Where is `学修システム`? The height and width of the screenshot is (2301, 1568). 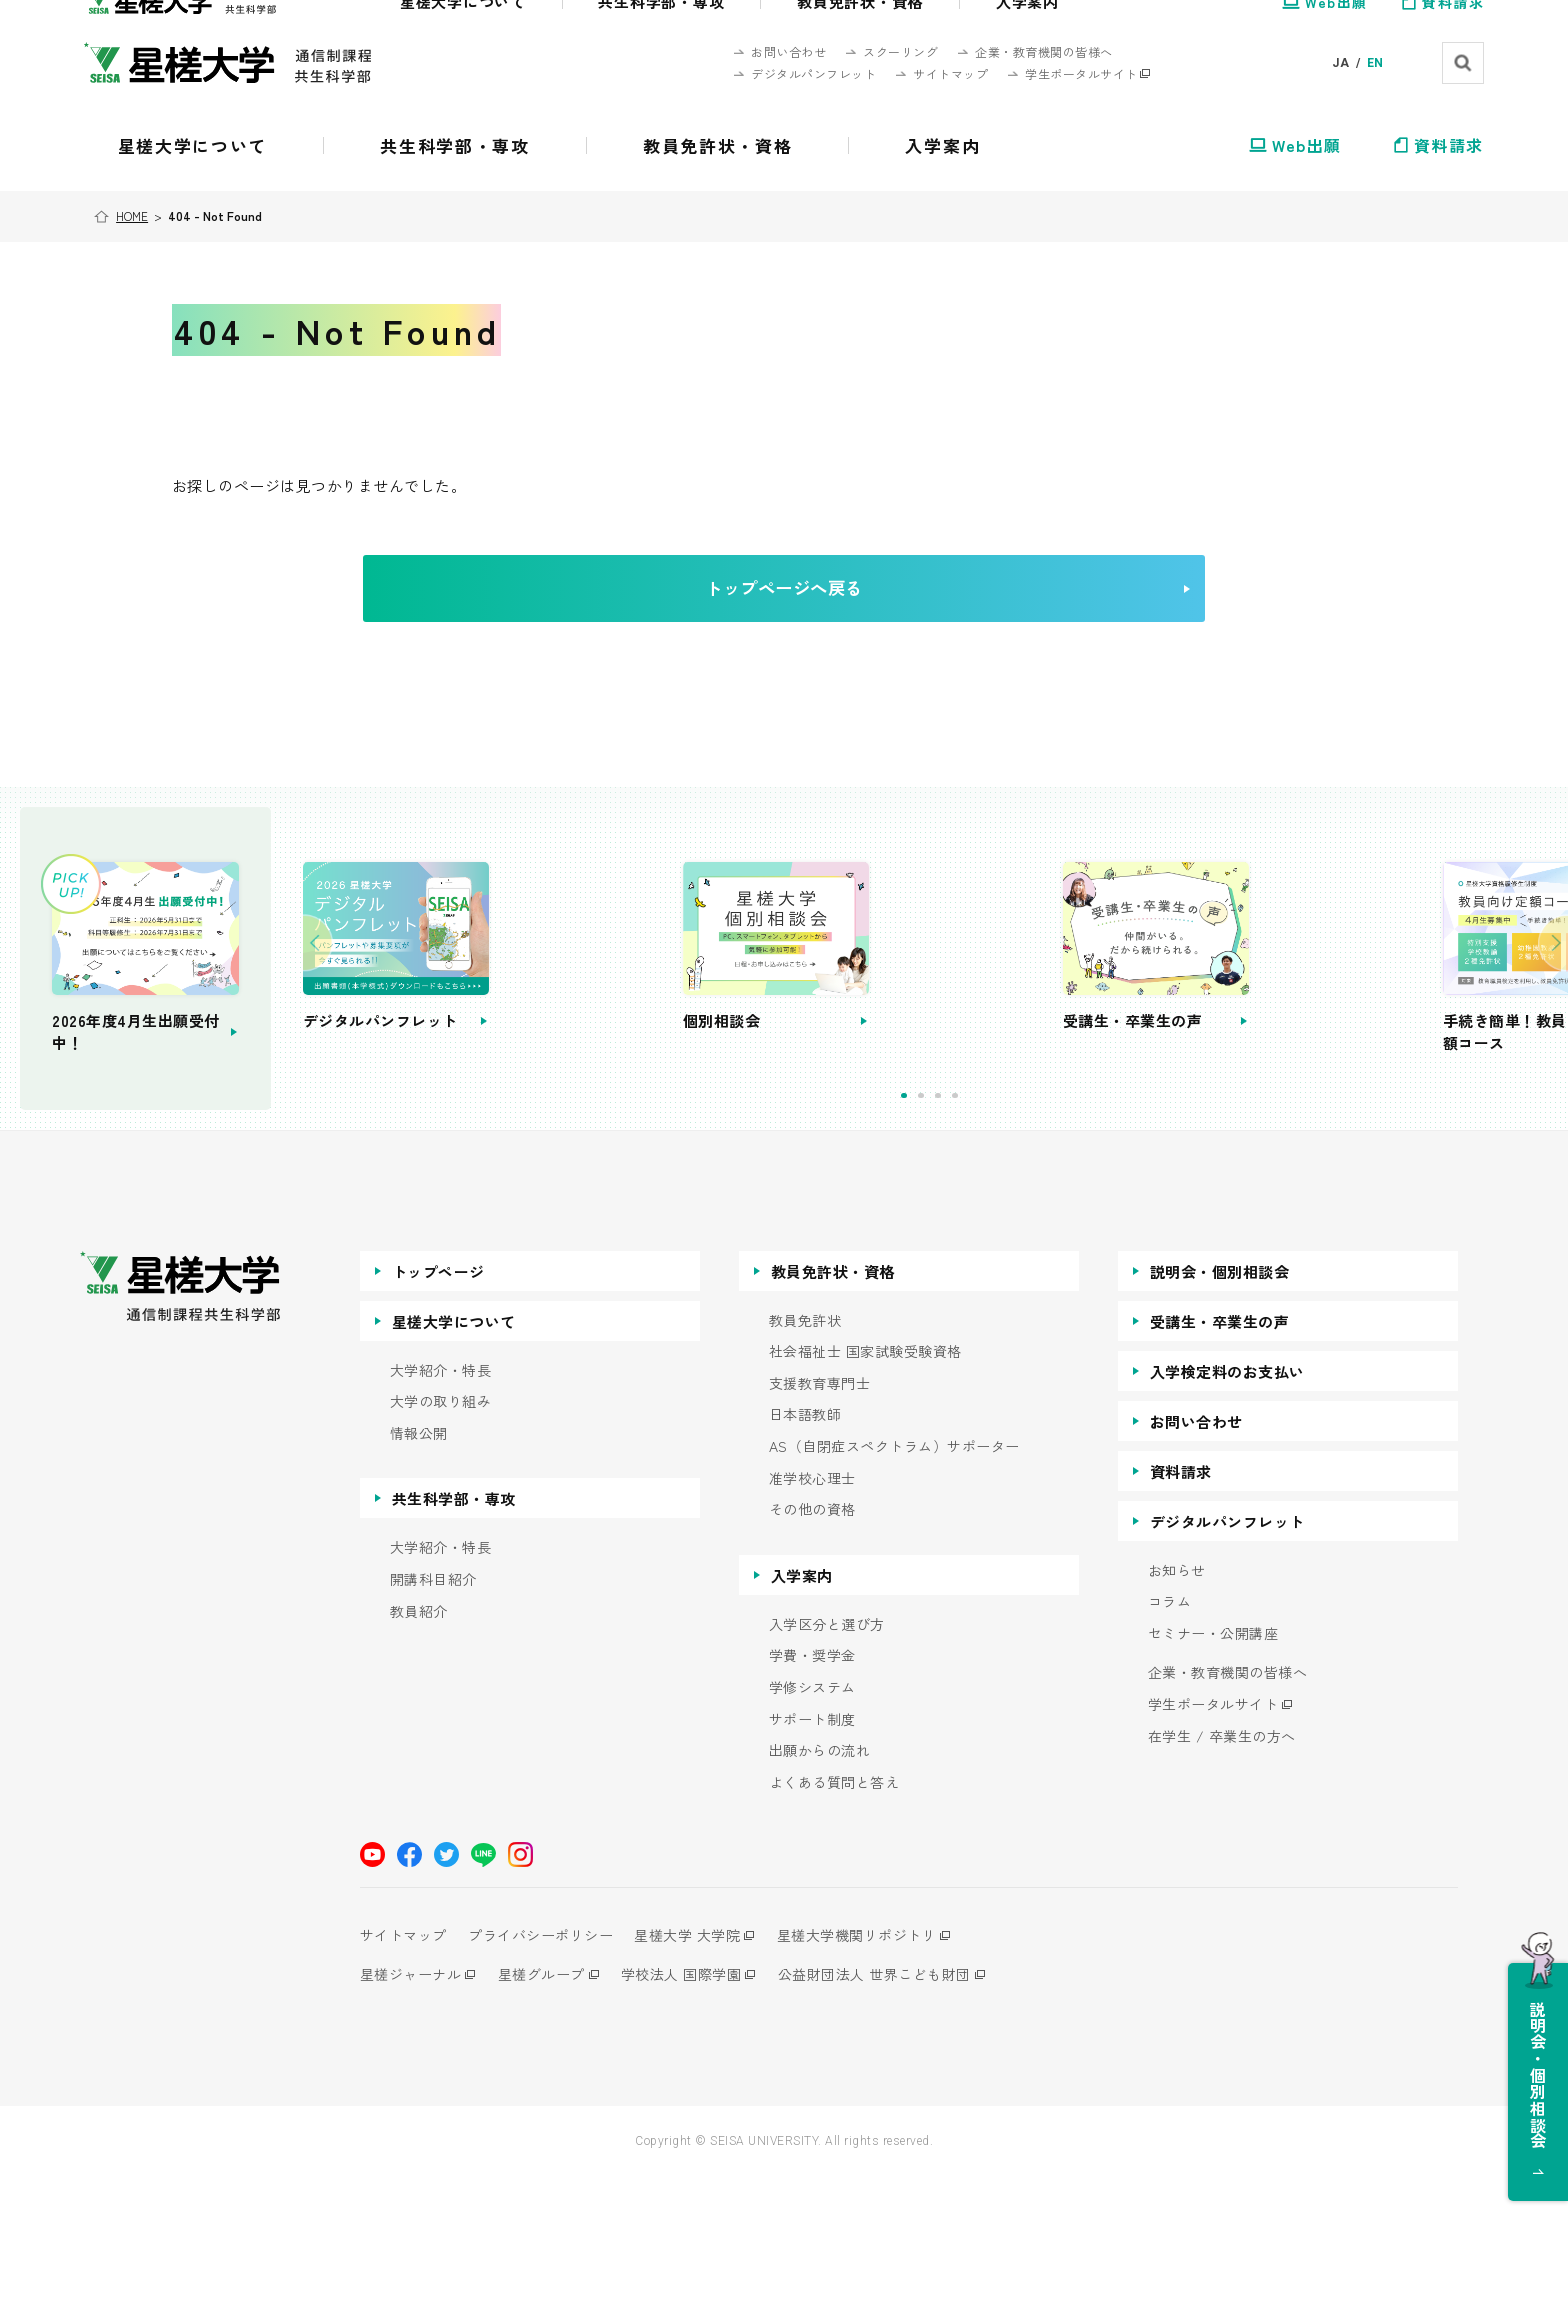
学修システム is located at coordinates (812, 1812).